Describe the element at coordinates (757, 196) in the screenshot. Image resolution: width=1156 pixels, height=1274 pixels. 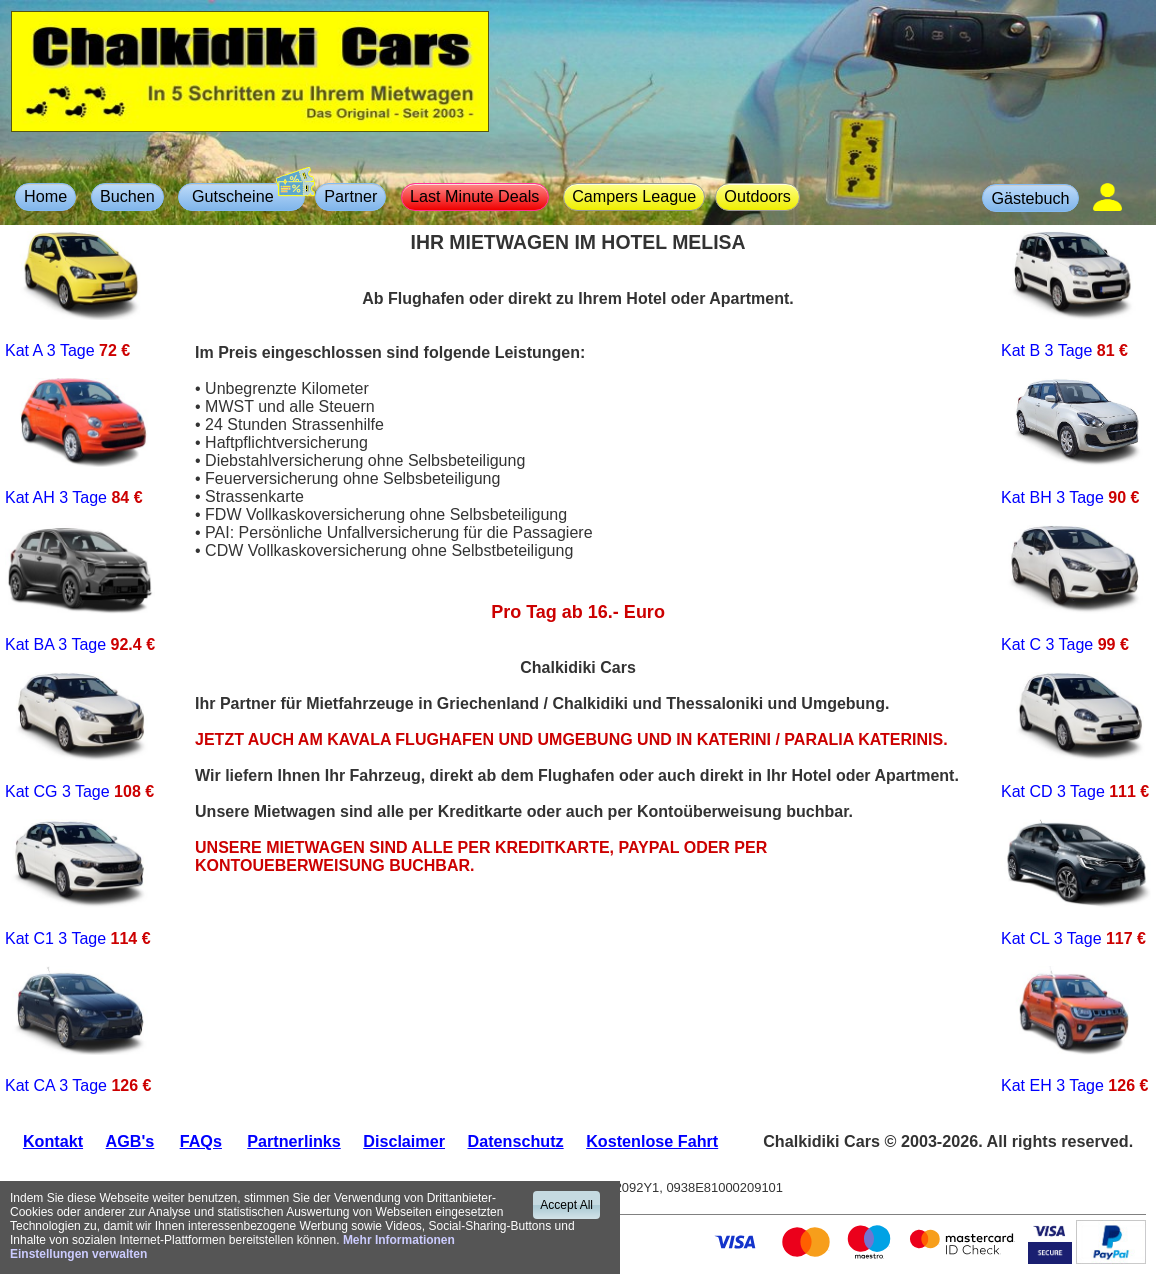
I see `Outdoors` at that location.